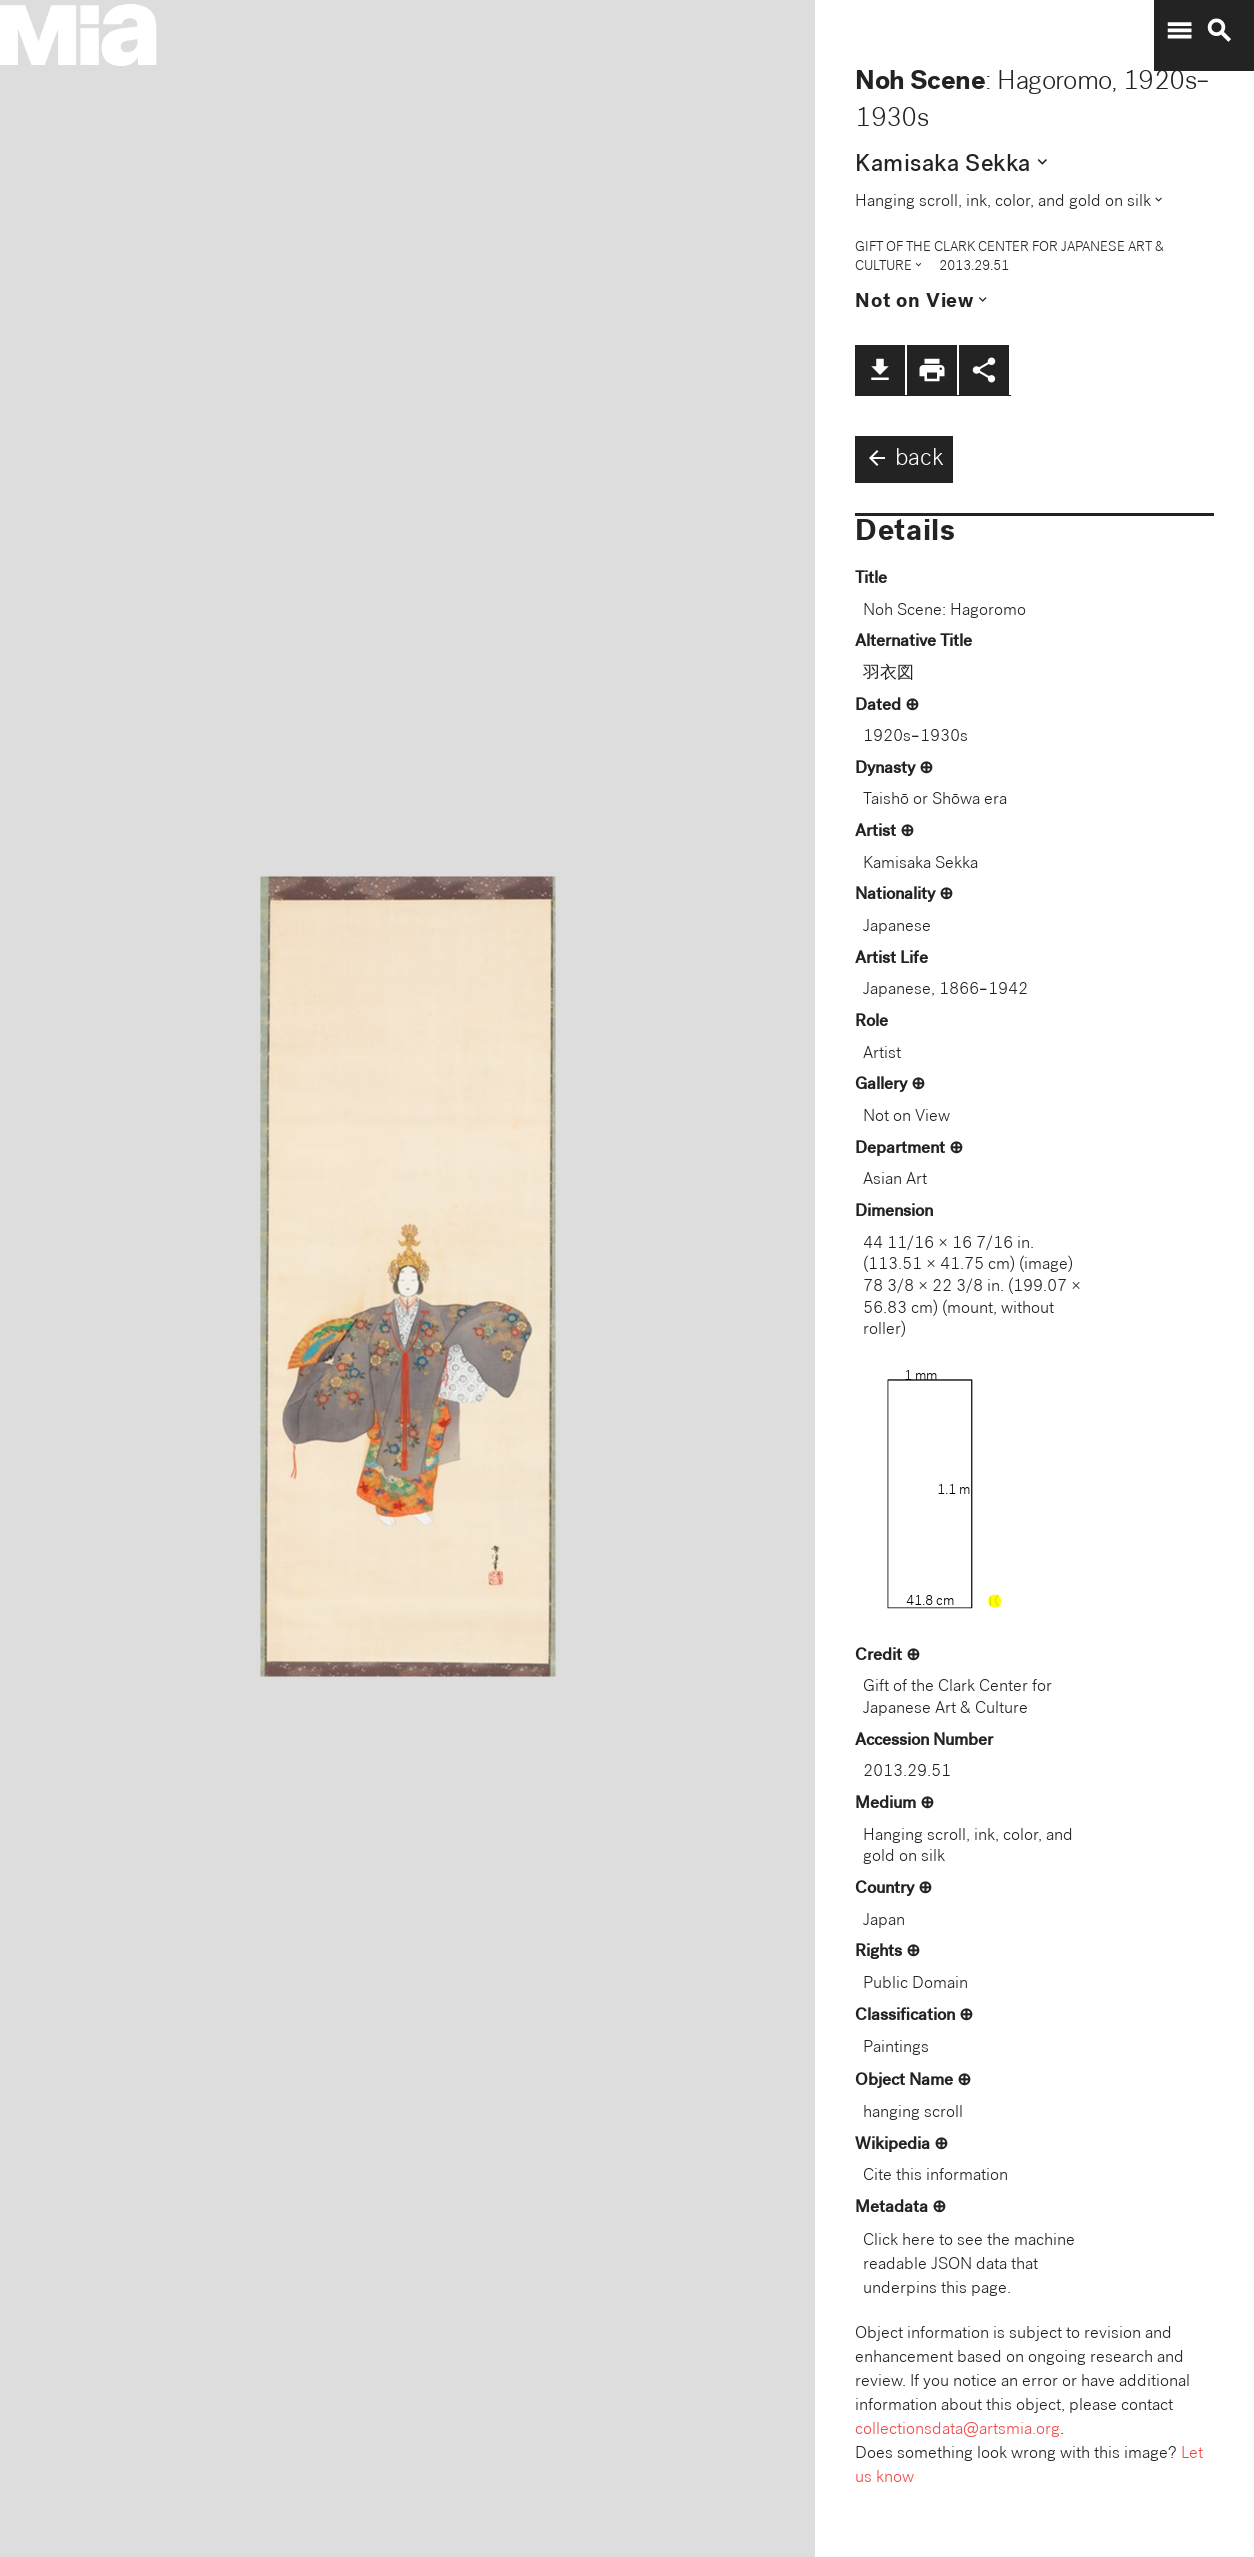  Describe the element at coordinates (957, 2430) in the screenshot. I see `collectionsdata@artsmia.org` at that location.